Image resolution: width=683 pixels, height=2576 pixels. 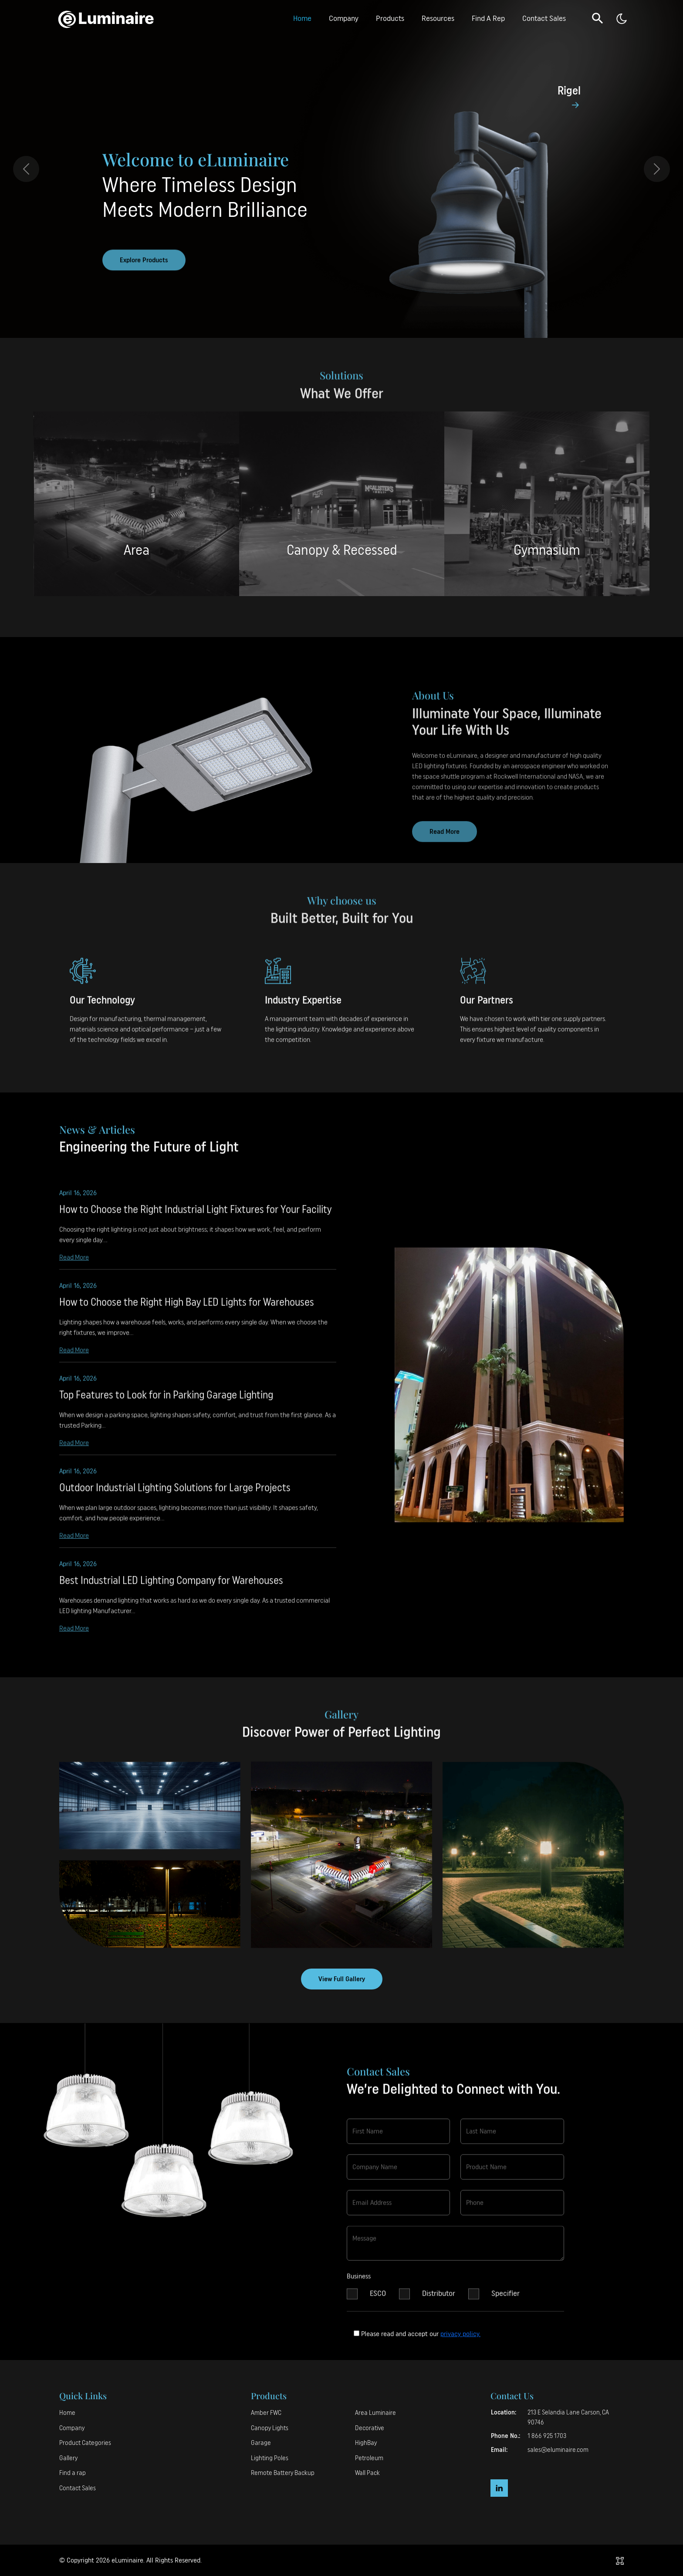 What do you see at coordinates (569, 91) in the screenshot?
I see `Rigel` at bounding box center [569, 91].